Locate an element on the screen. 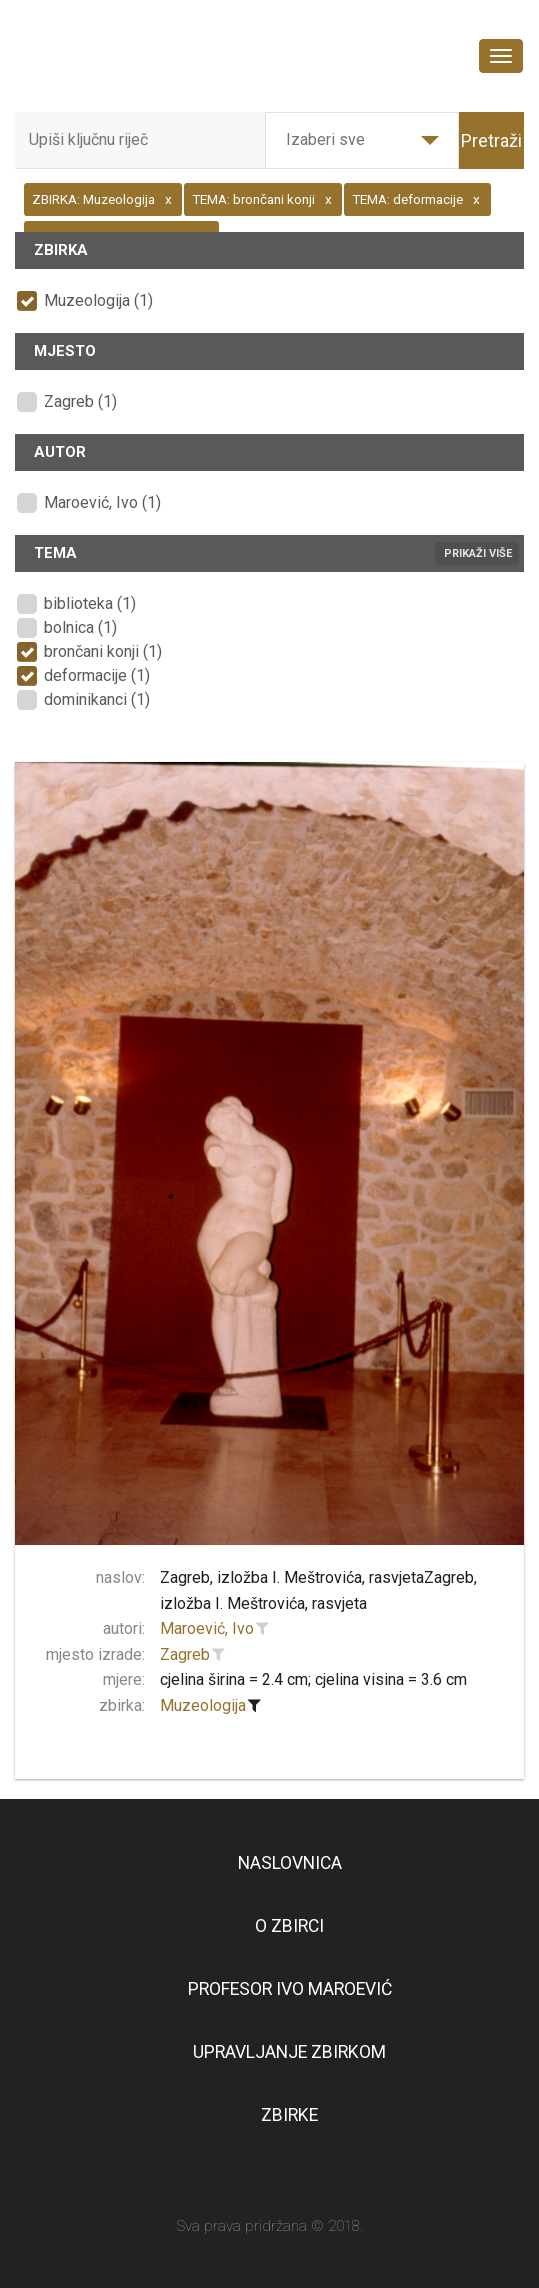 Image resolution: width=539 pixels, height=2288 pixels. Upravljanje zbirkom is located at coordinates (289, 2052).